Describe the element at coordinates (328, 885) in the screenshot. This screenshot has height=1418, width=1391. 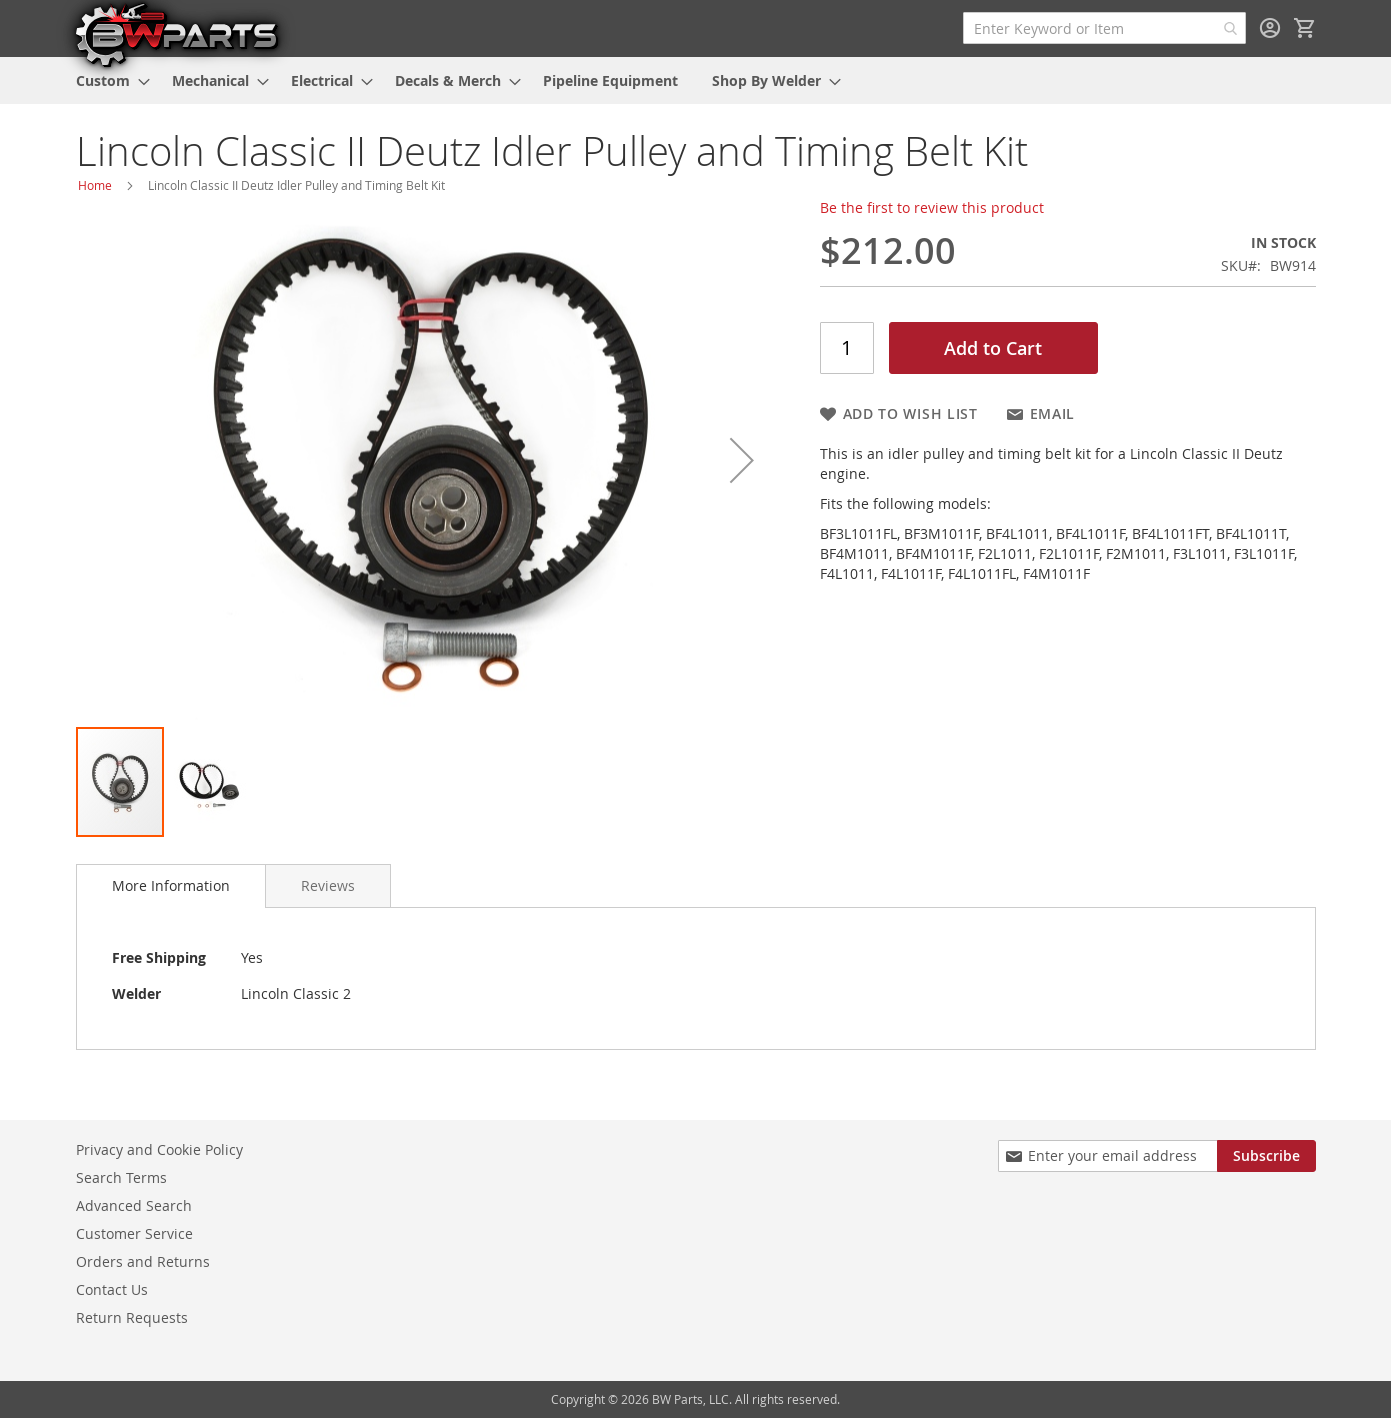
I see `Reviews` at that location.